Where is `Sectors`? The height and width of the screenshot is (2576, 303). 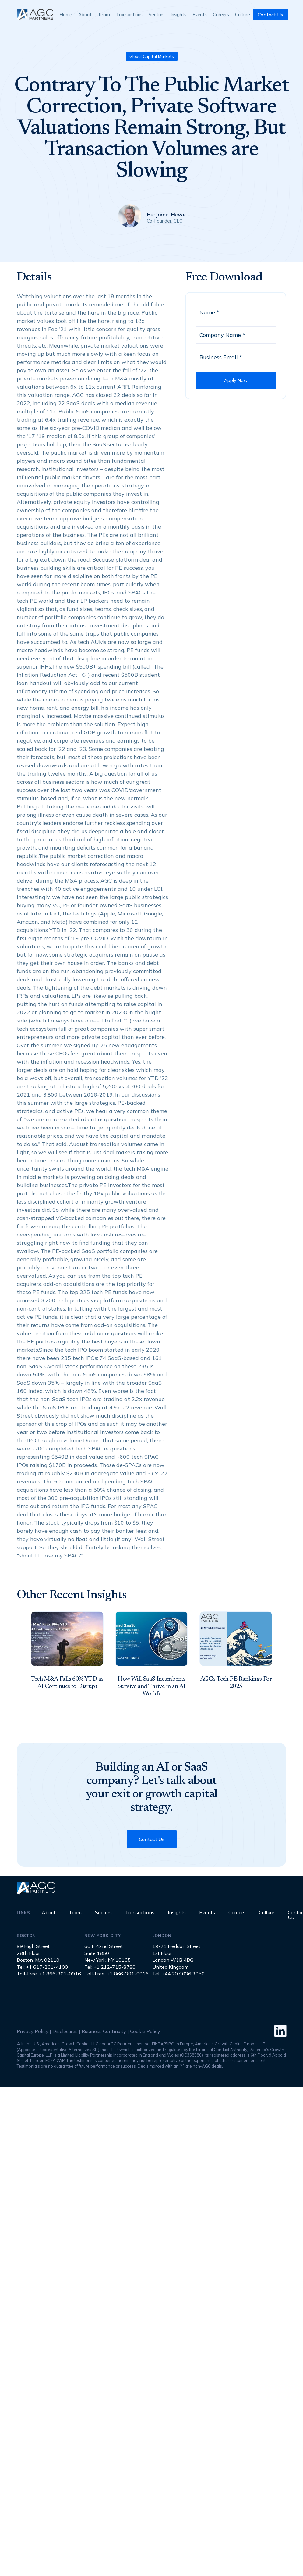 Sectors is located at coordinates (156, 14).